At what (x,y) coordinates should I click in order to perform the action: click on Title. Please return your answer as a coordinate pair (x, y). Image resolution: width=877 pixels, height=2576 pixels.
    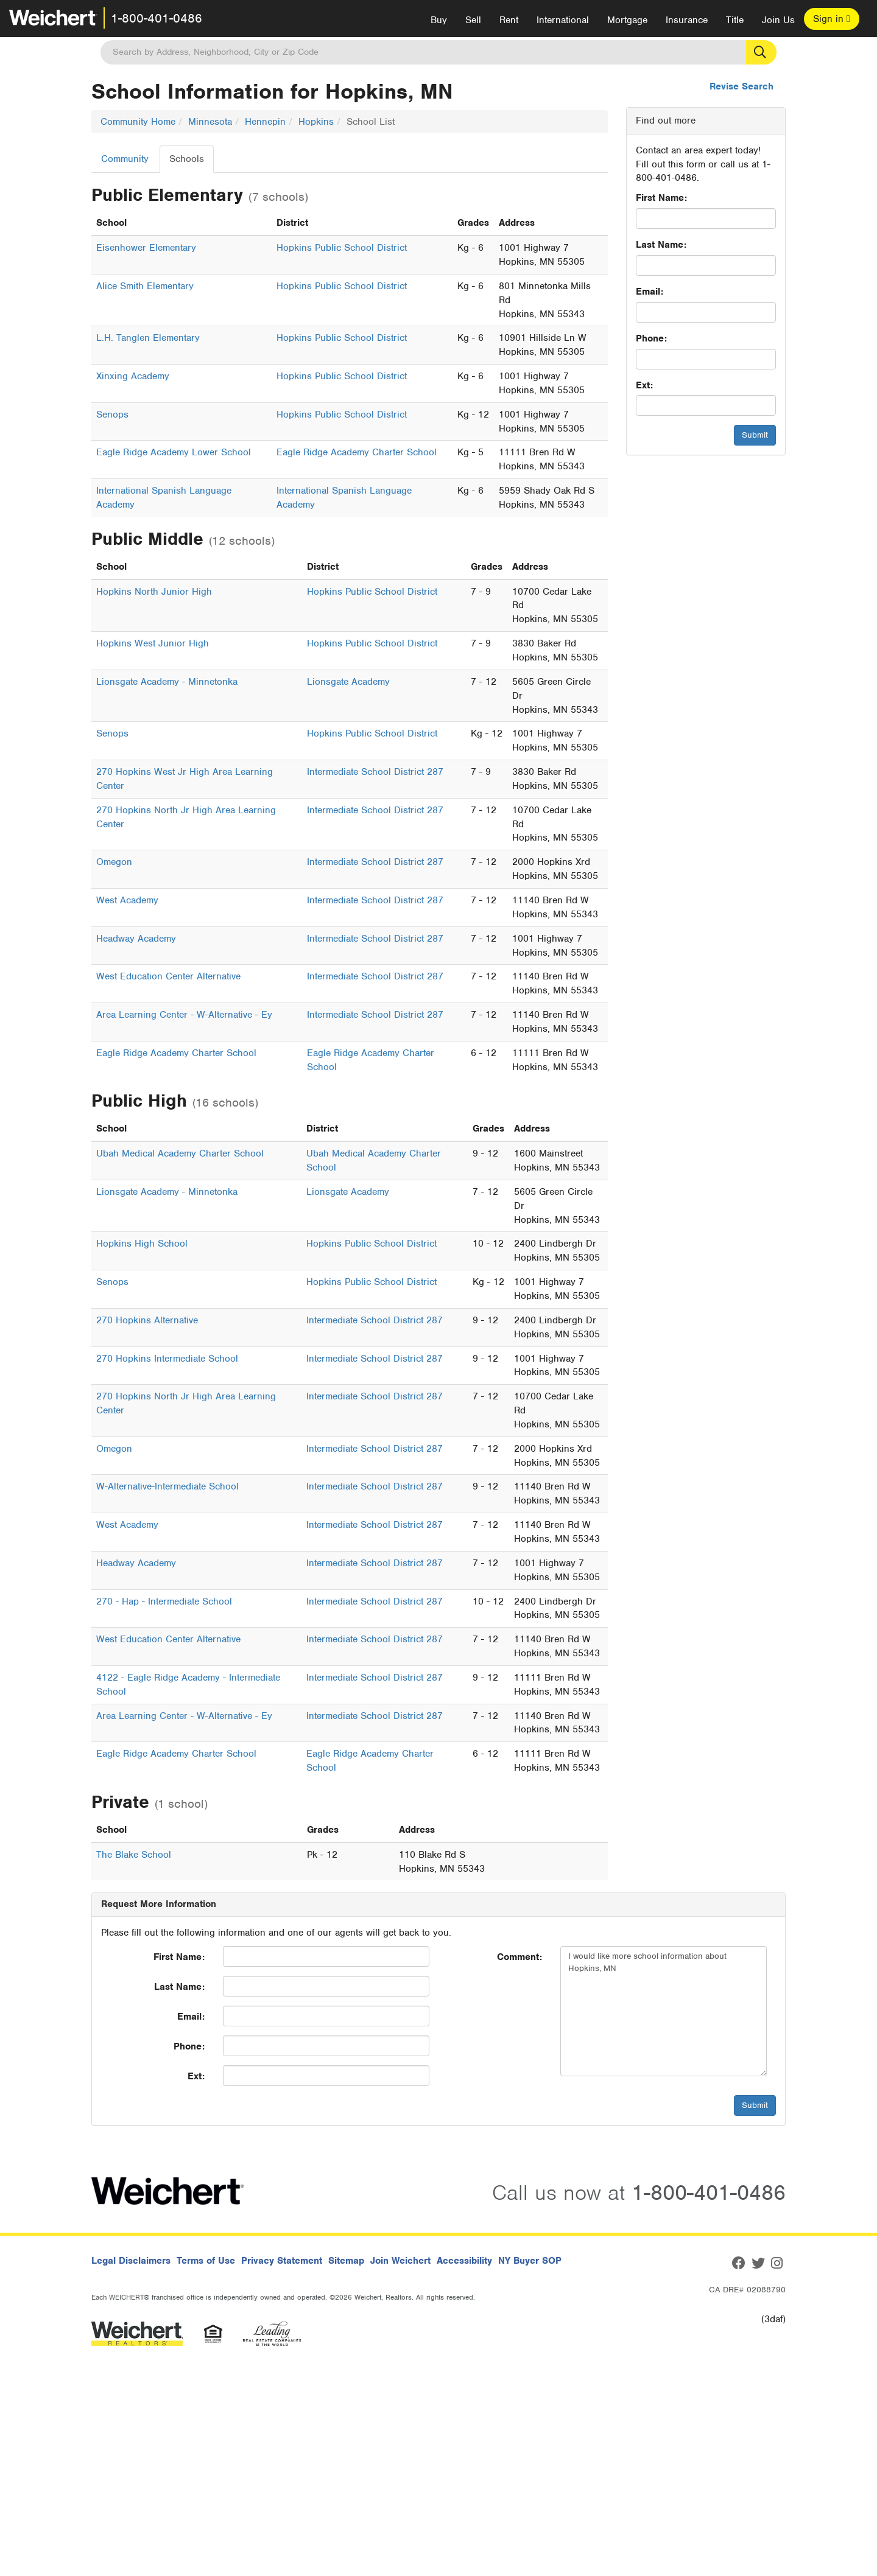
    Looking at the image, I should click on (735, 20).